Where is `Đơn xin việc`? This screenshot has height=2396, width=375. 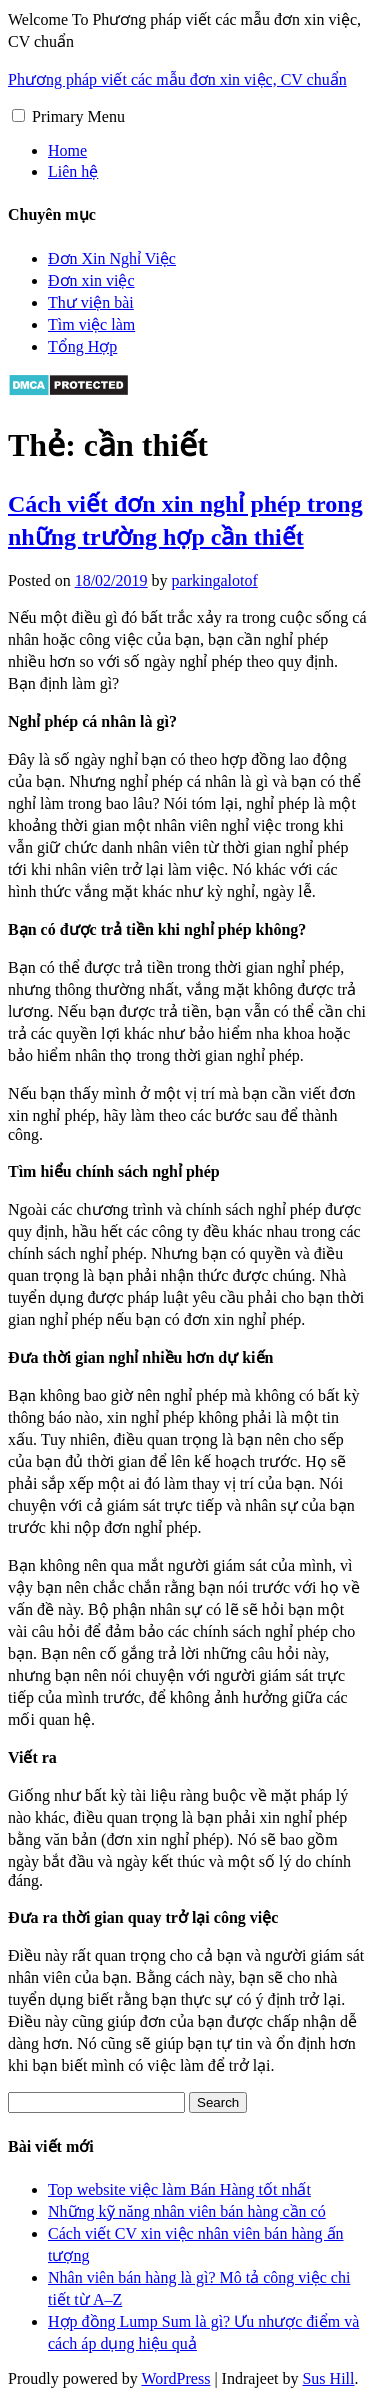 Đơn xin việc is located at coordinates (91, 280).